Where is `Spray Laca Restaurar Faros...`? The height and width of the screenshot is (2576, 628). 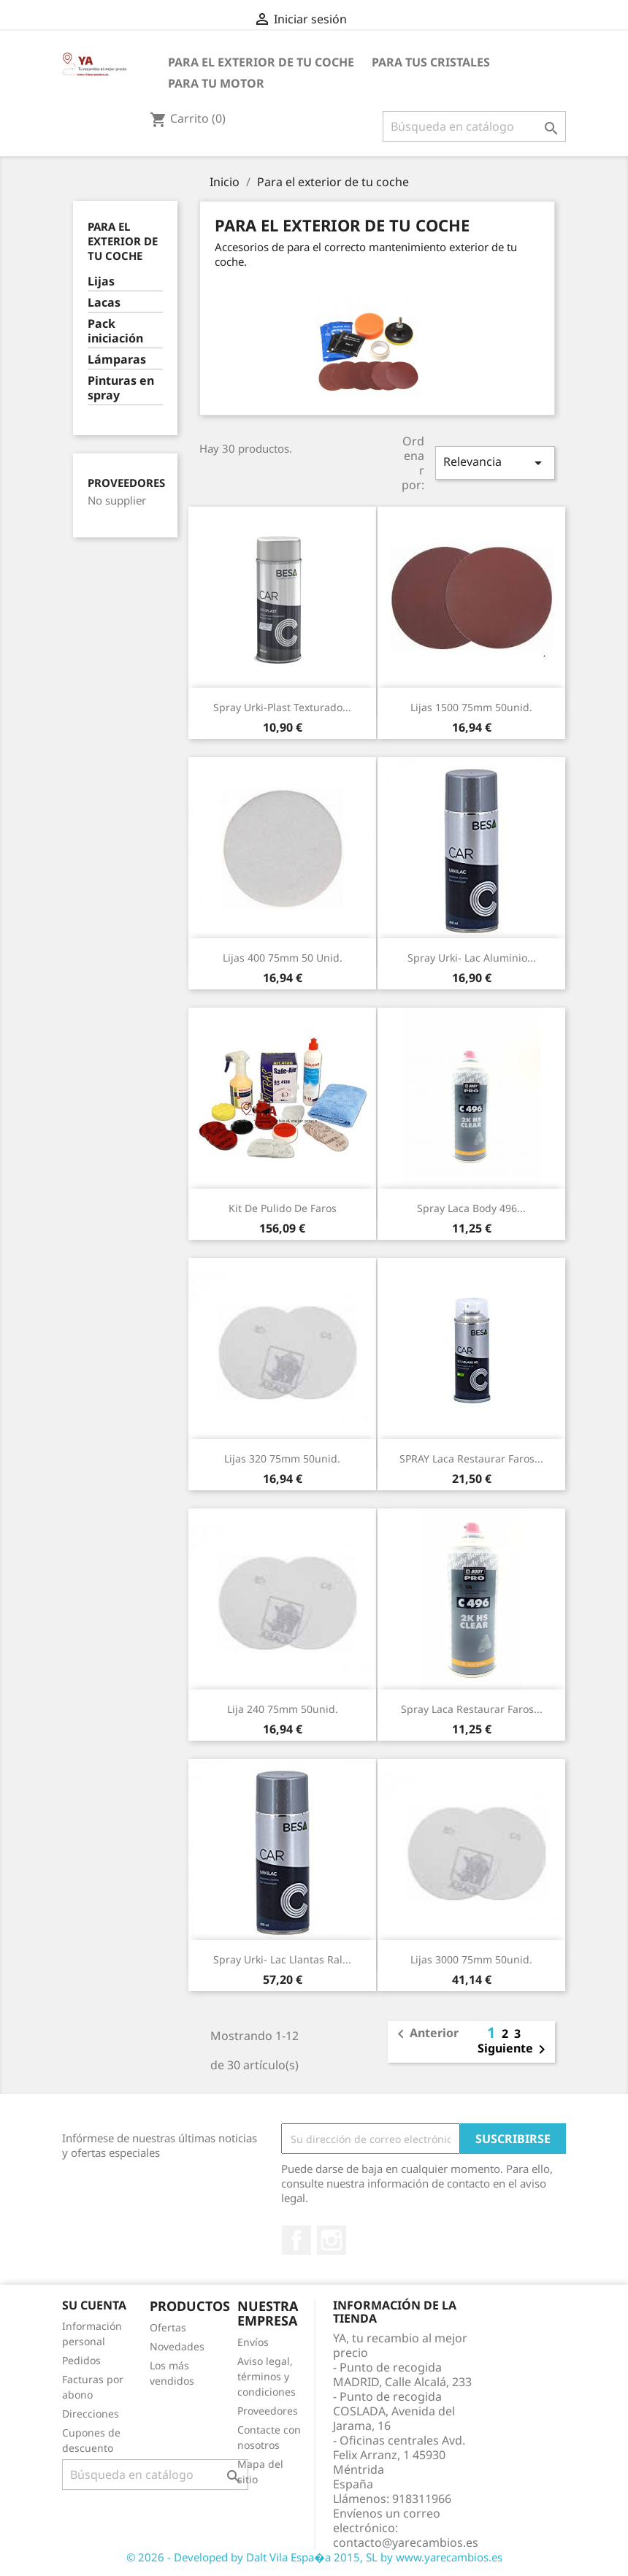
Spray Laca Restaurar Faros... is located at coordinates (472, 1709).